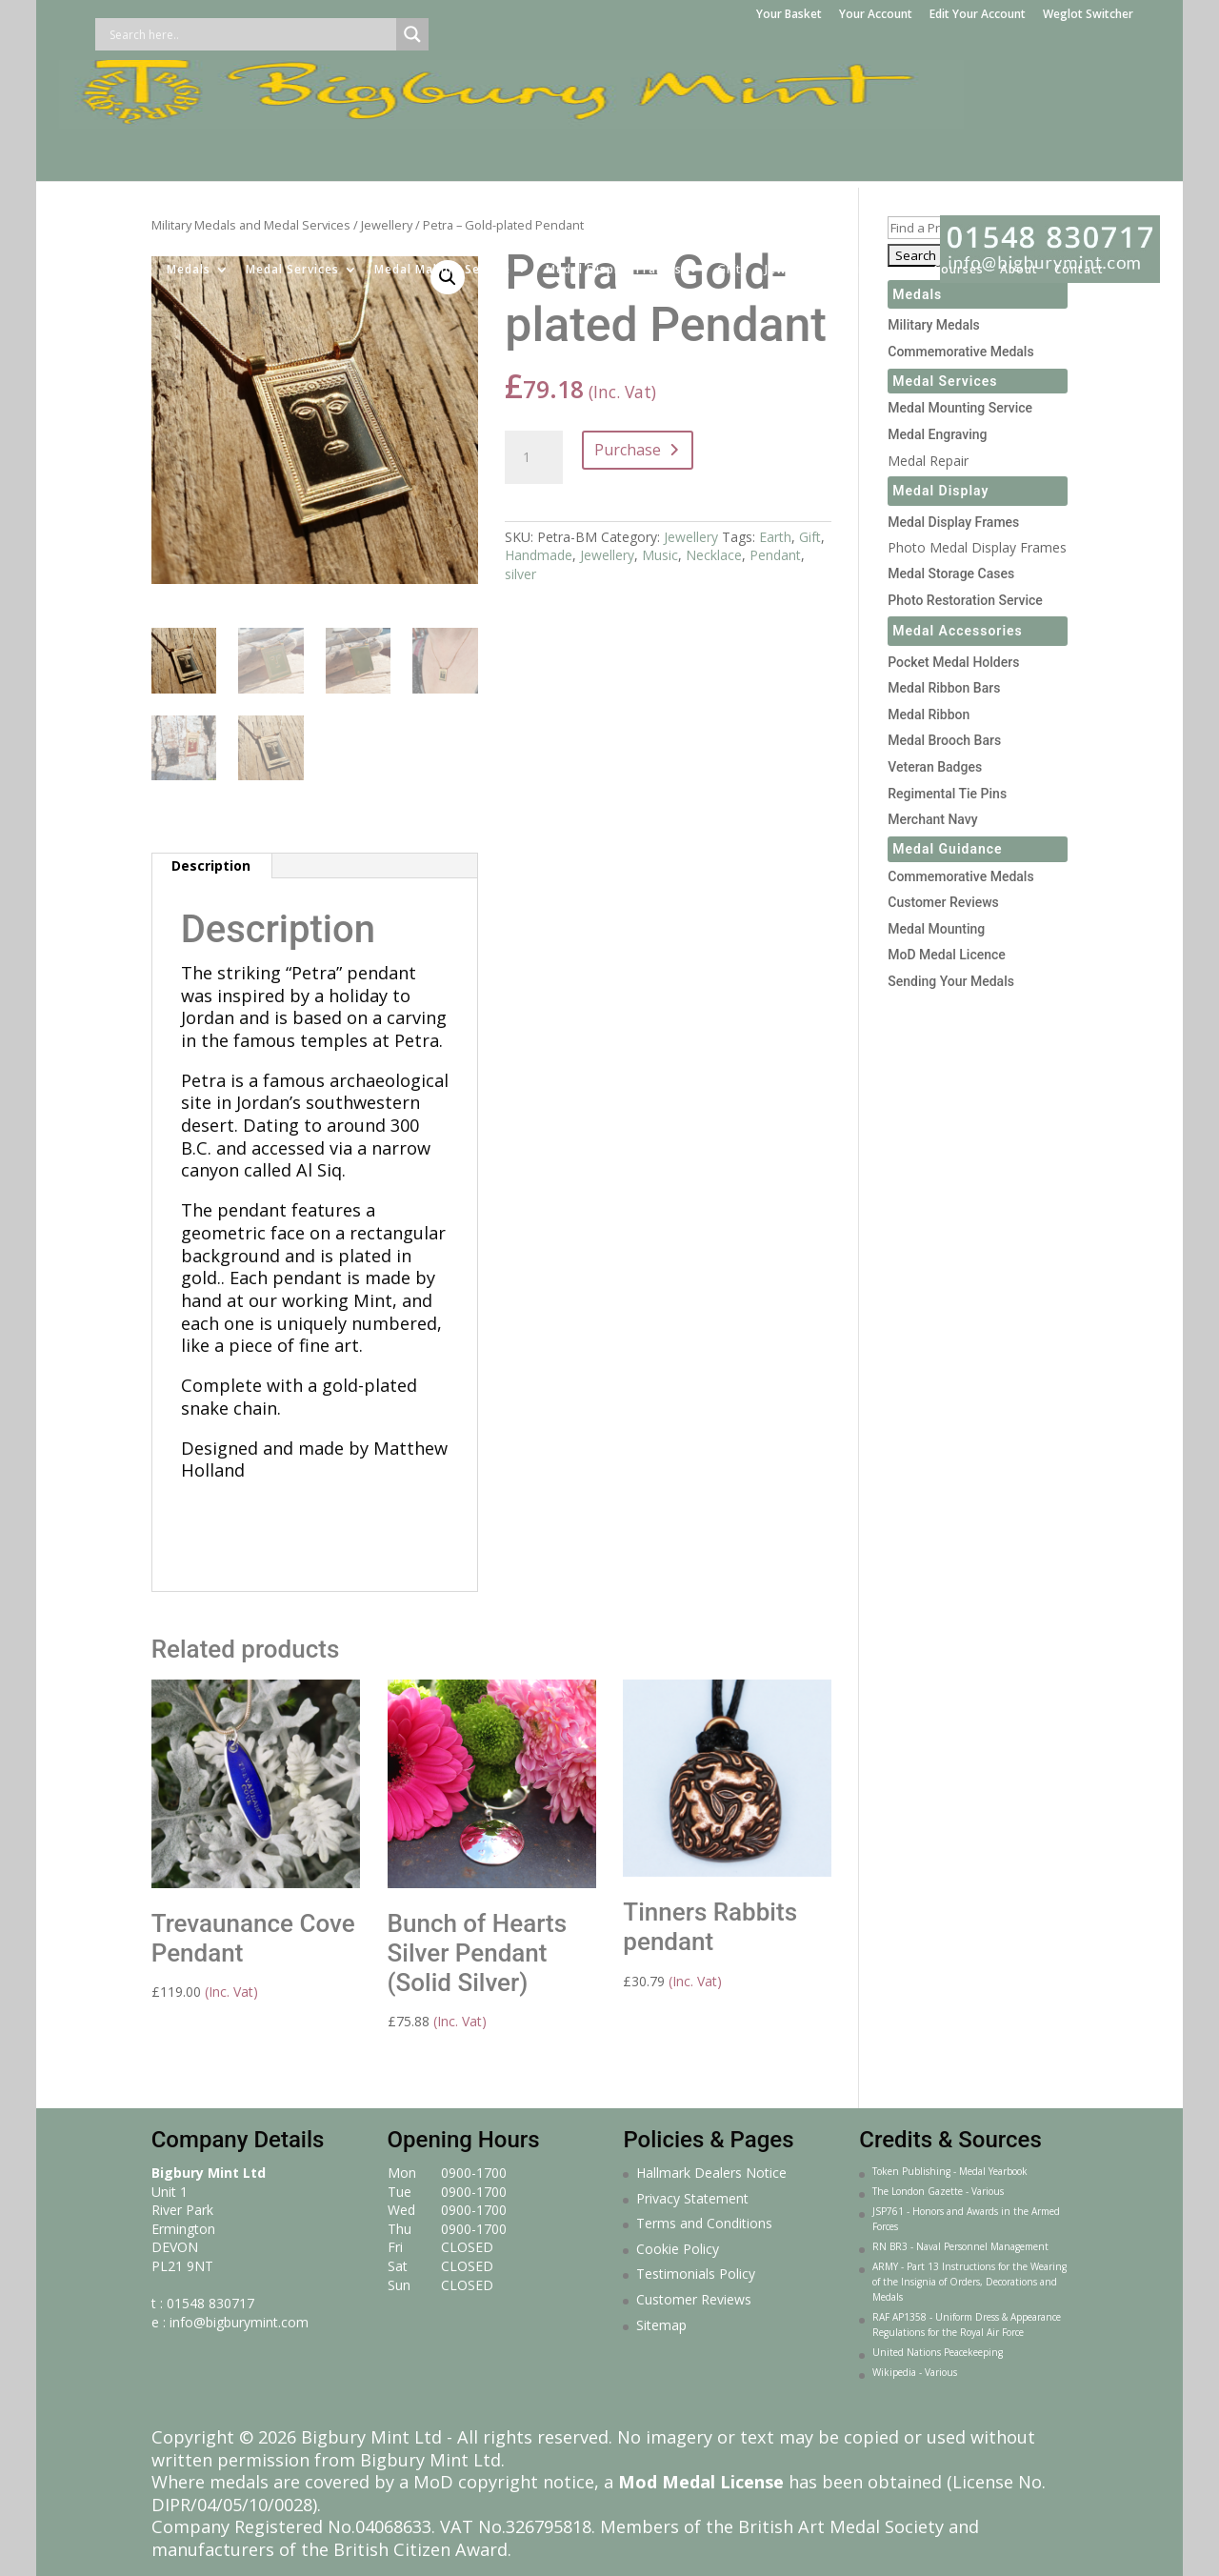 The image size is (1219, 2576). What do you see at coordinates (957, 630) in the screenshot?
I see `Medal Accessories` at bounding box center [957, 630].